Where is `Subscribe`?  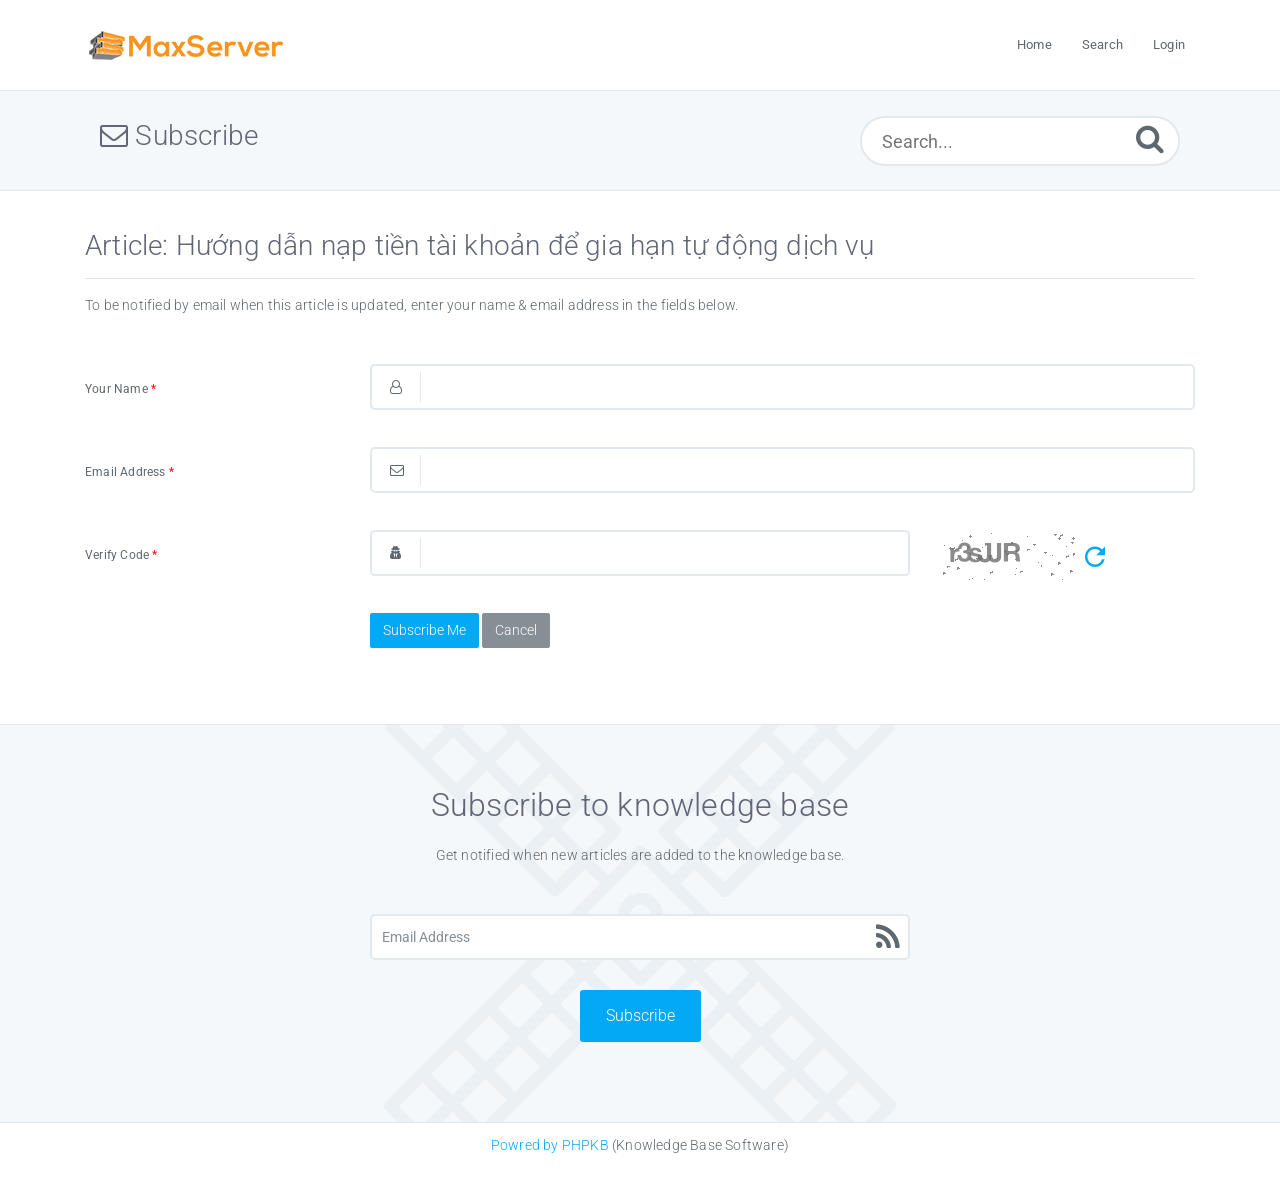 Subscribe is located at coordinates (640, 1015).